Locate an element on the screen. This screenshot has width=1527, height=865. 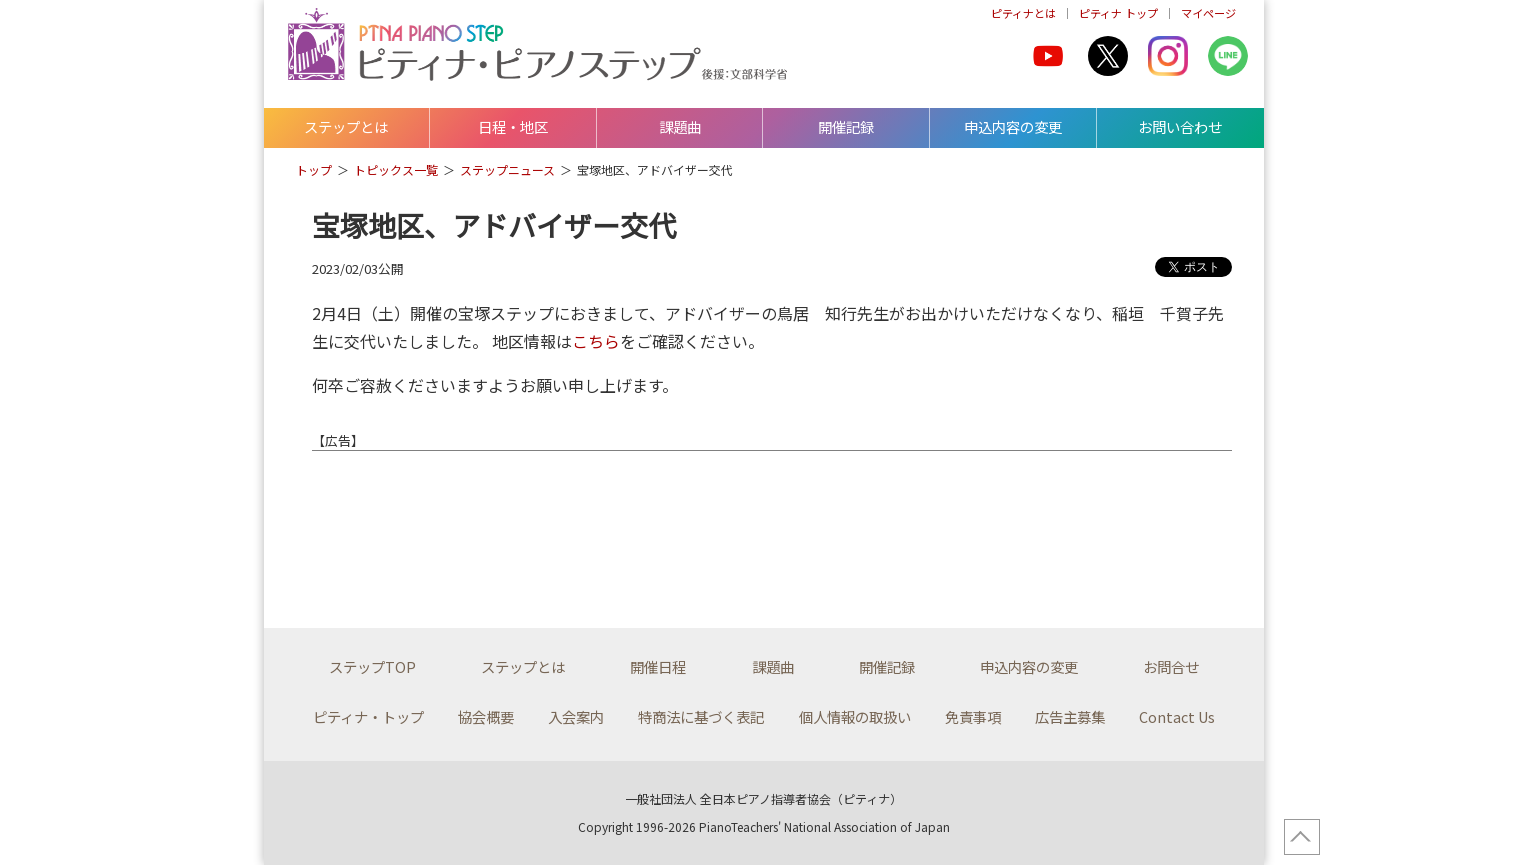
マイページ is located at coordinates (1208, 13).